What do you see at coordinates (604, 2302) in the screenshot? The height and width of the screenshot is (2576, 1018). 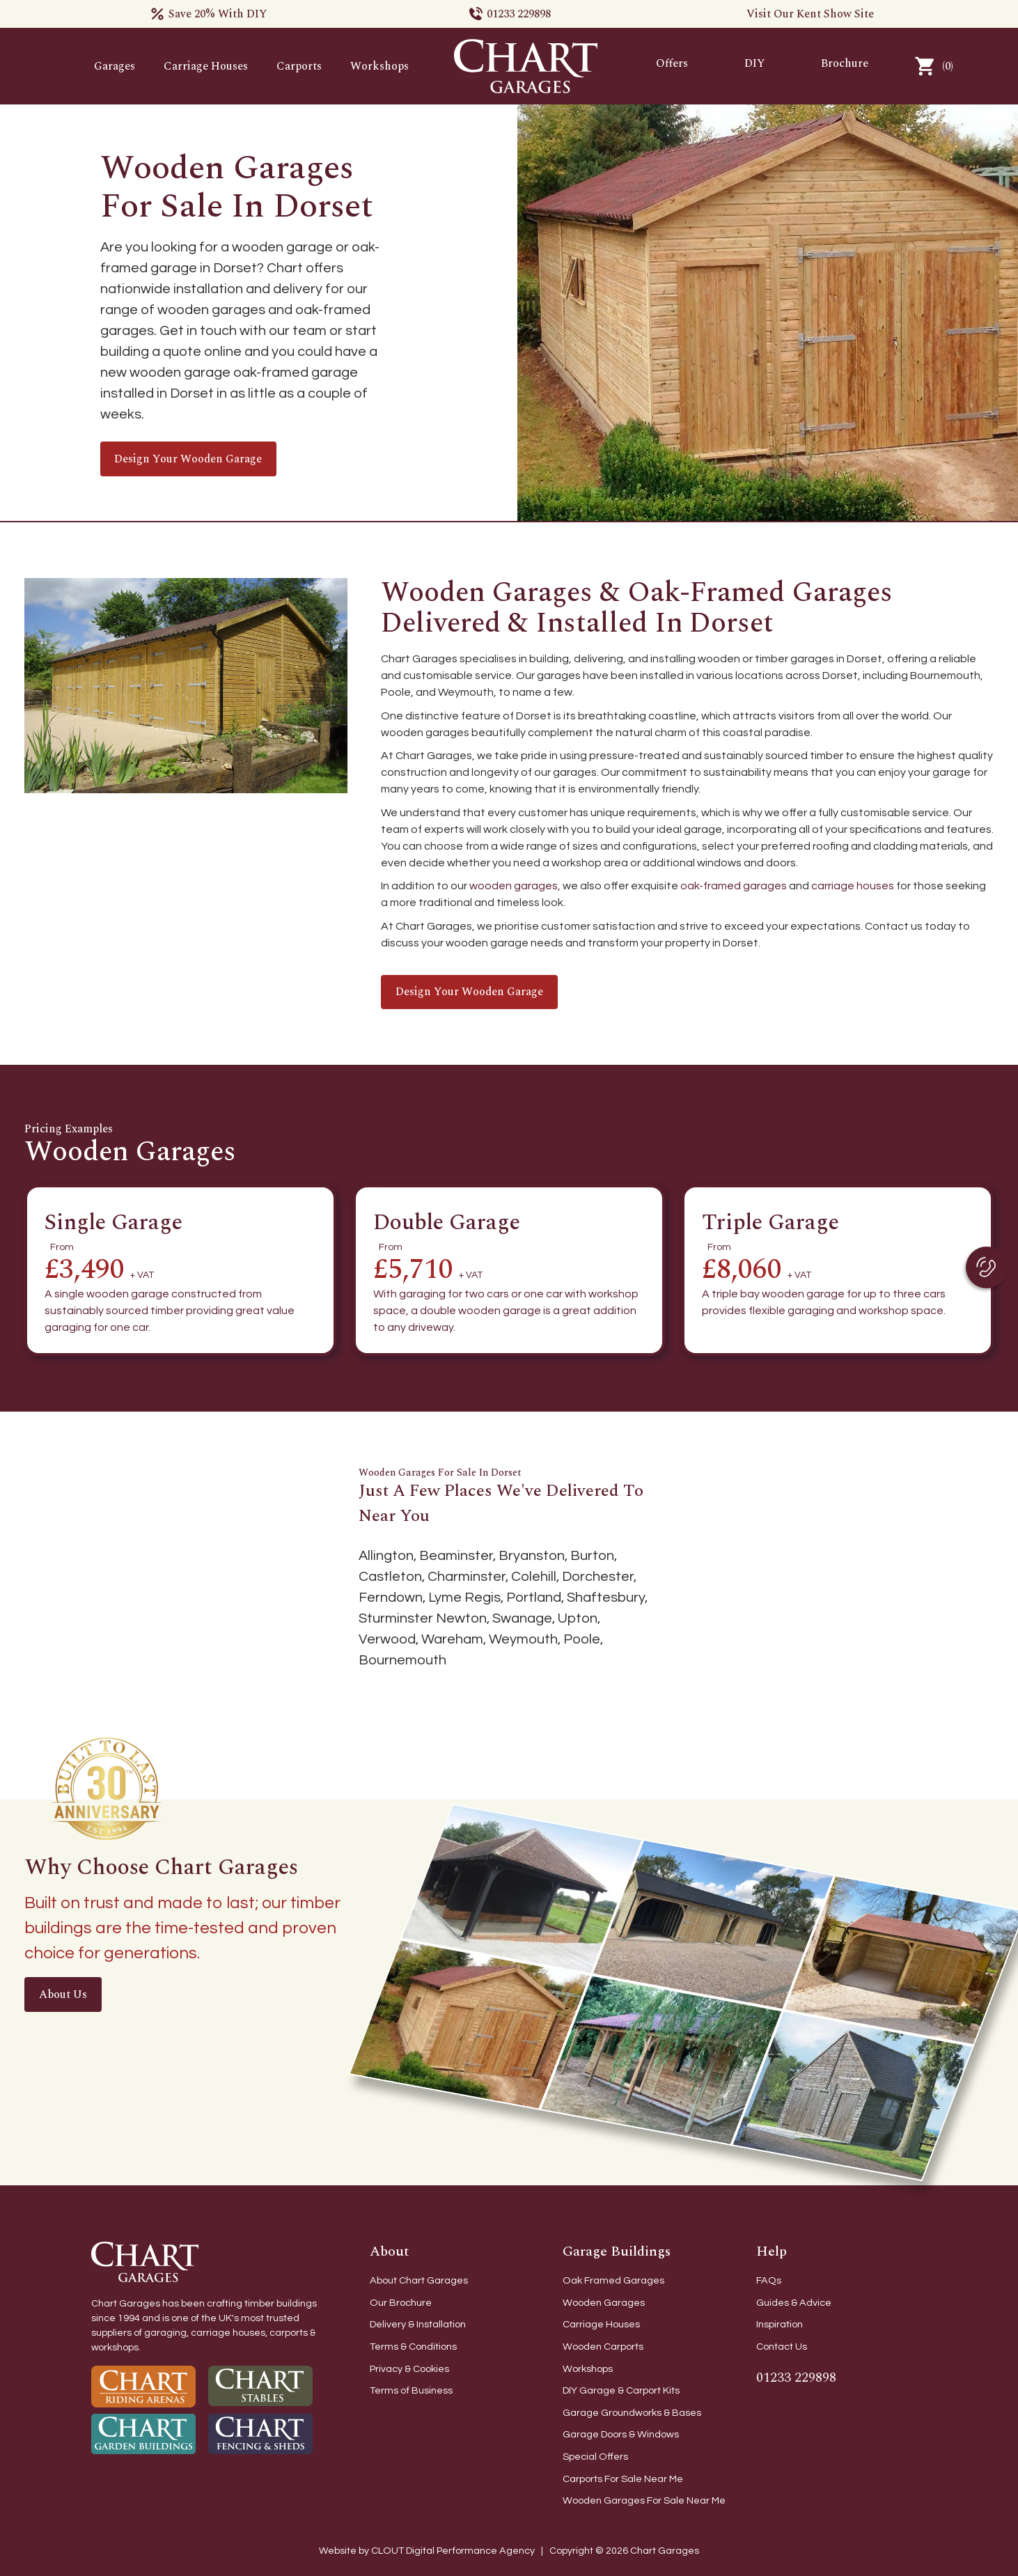 I see `Wooden Garages` at bounding box center [604, 2302].